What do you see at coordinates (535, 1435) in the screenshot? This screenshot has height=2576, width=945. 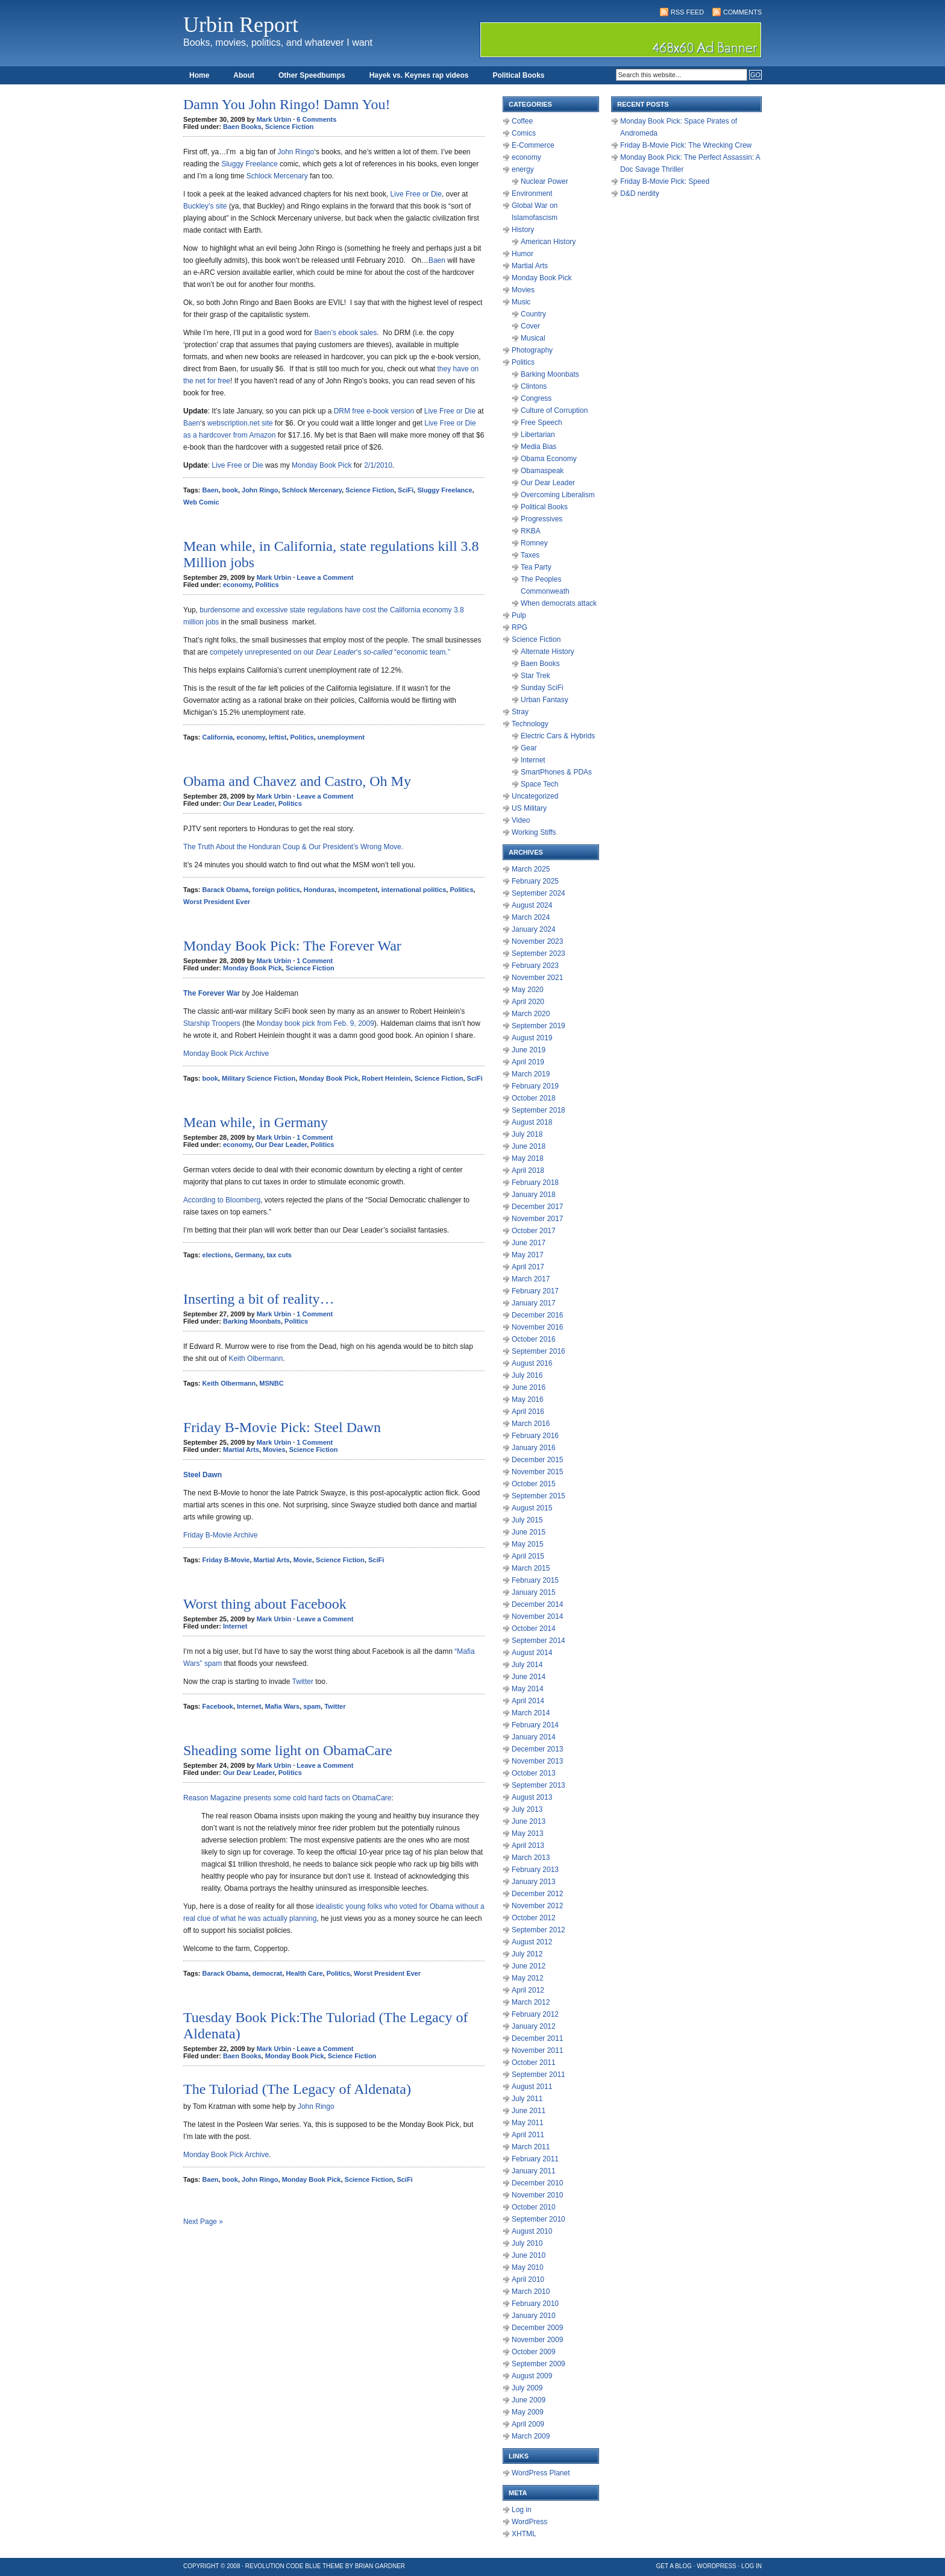 I see `February 2016` at bounding box center [535, 1435].